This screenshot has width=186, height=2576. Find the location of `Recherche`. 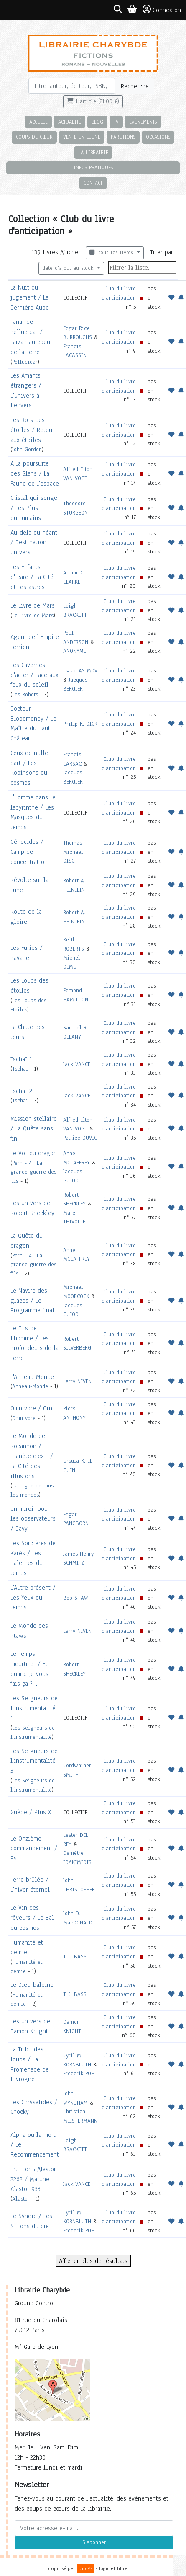

Recherche is located at coordinates (135, 86).